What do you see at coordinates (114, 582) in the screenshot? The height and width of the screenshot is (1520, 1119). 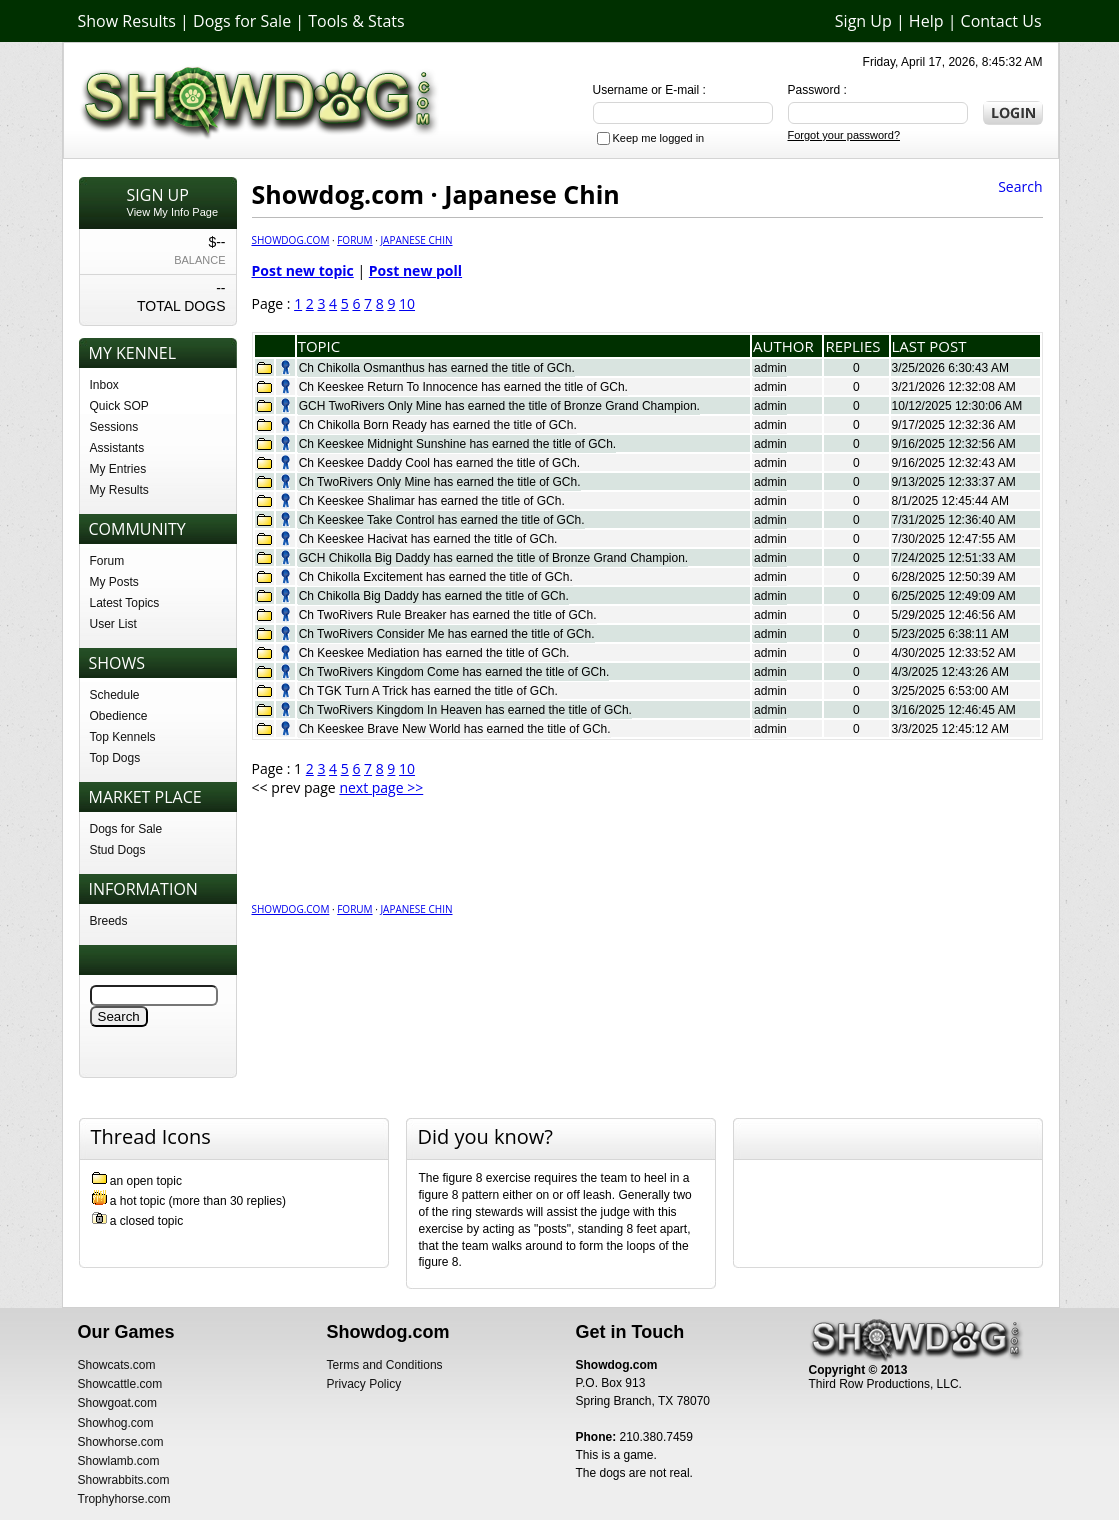 I see `My Posts` at bounding box center [114, 582].